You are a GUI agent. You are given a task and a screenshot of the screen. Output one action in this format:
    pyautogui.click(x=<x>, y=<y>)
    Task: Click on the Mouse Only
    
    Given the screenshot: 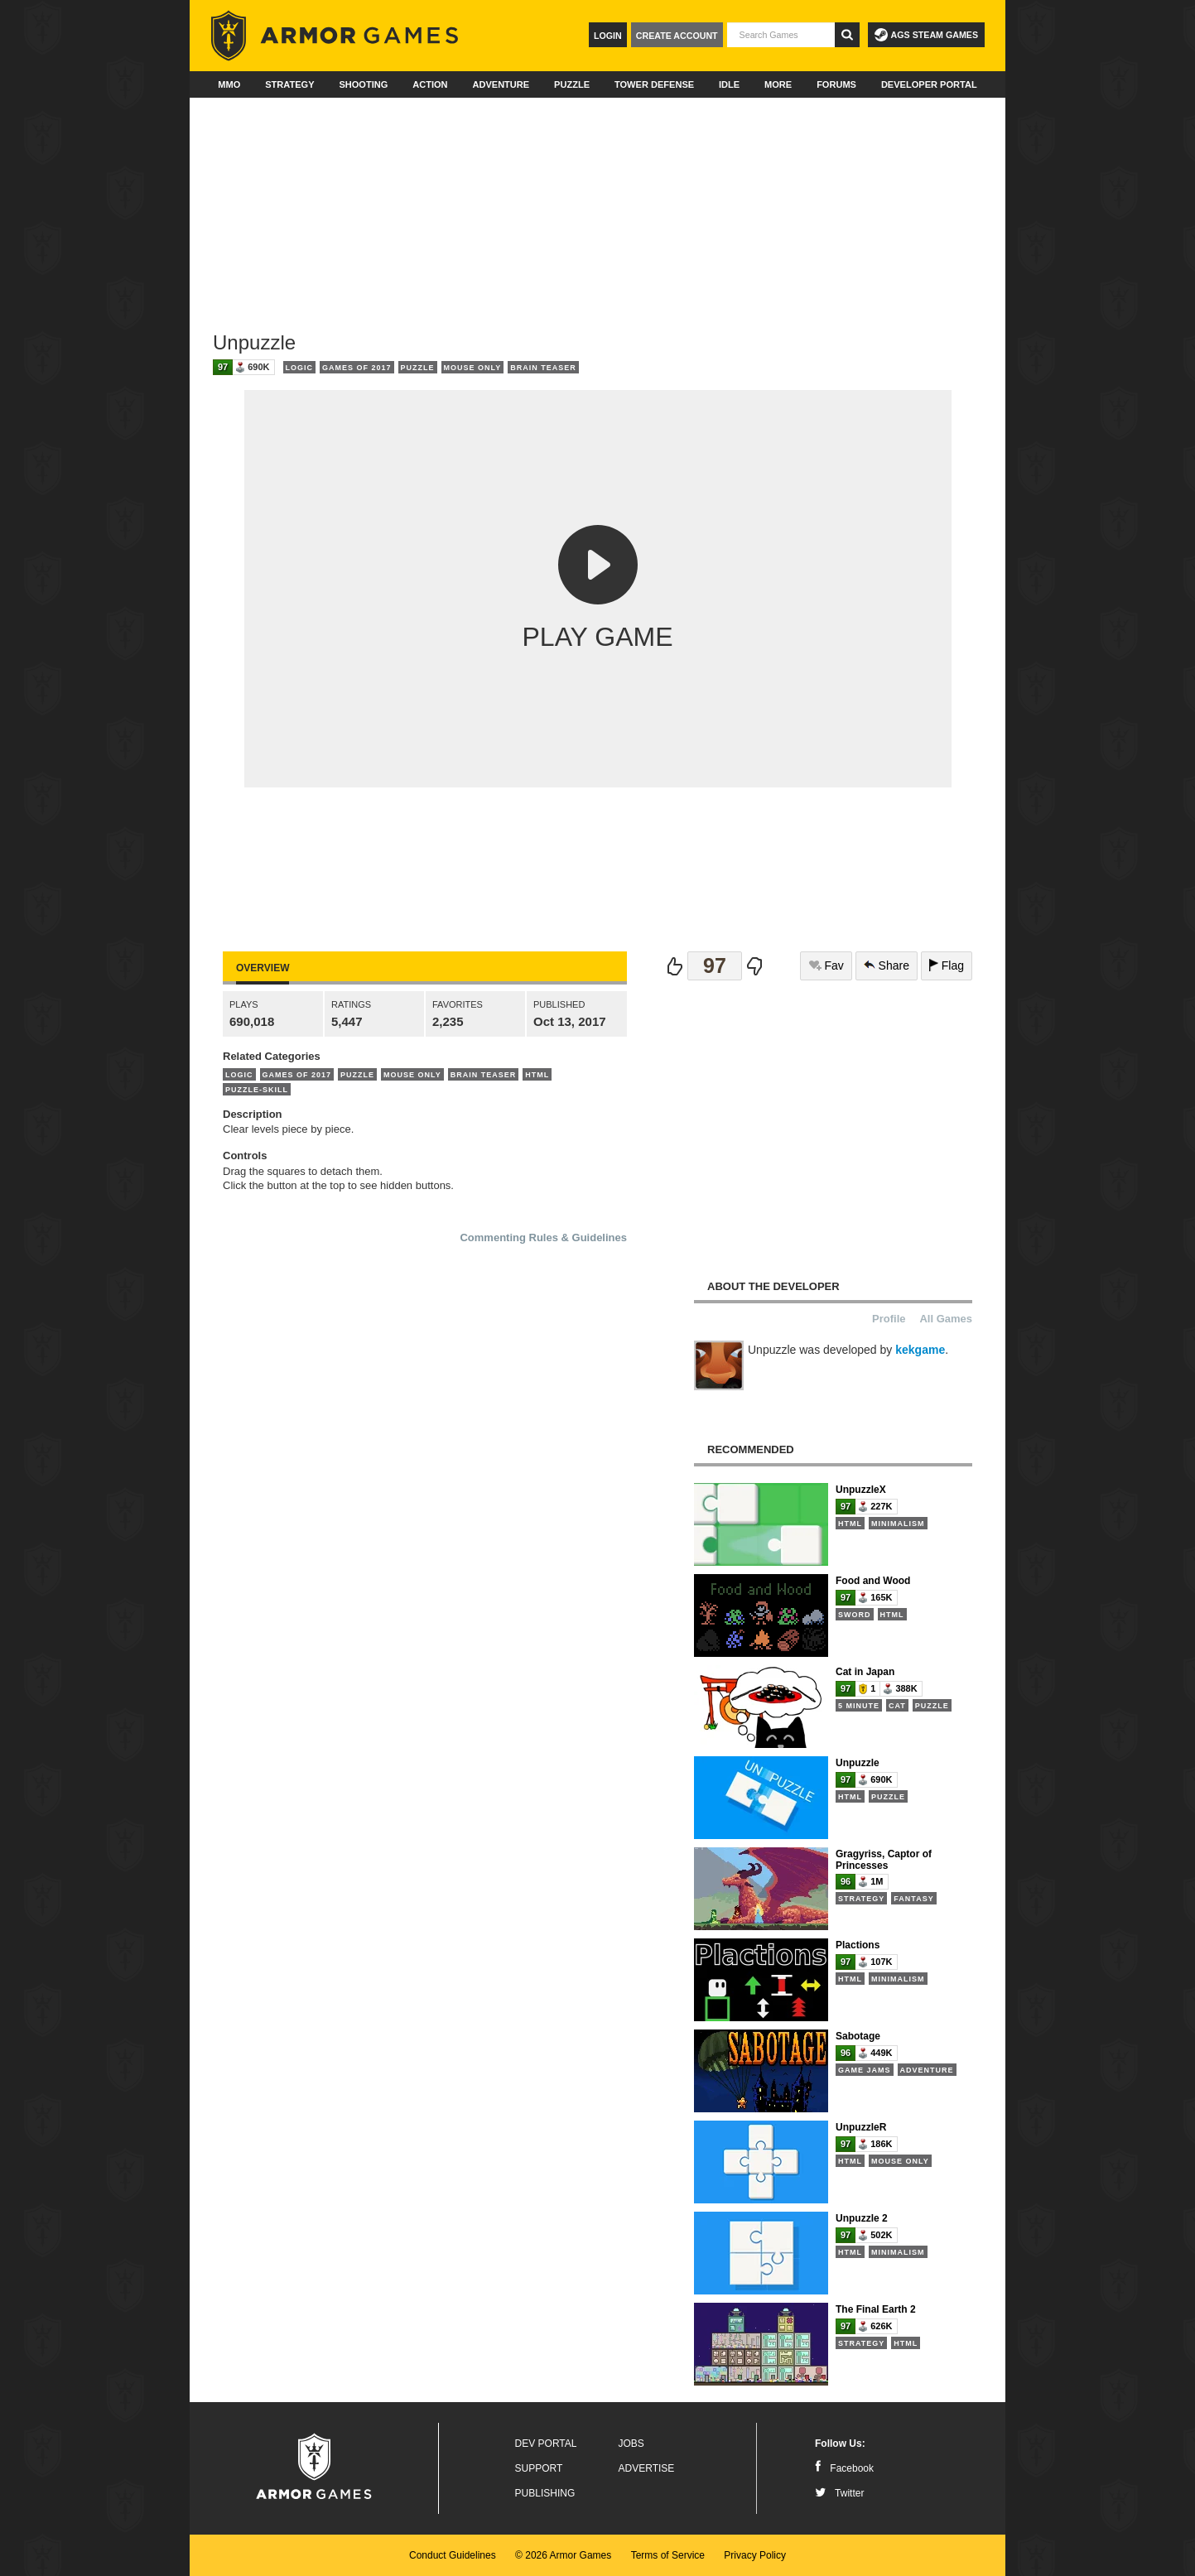 What is the action you would take?
    pyautogui.click(x=473, y=368)
    